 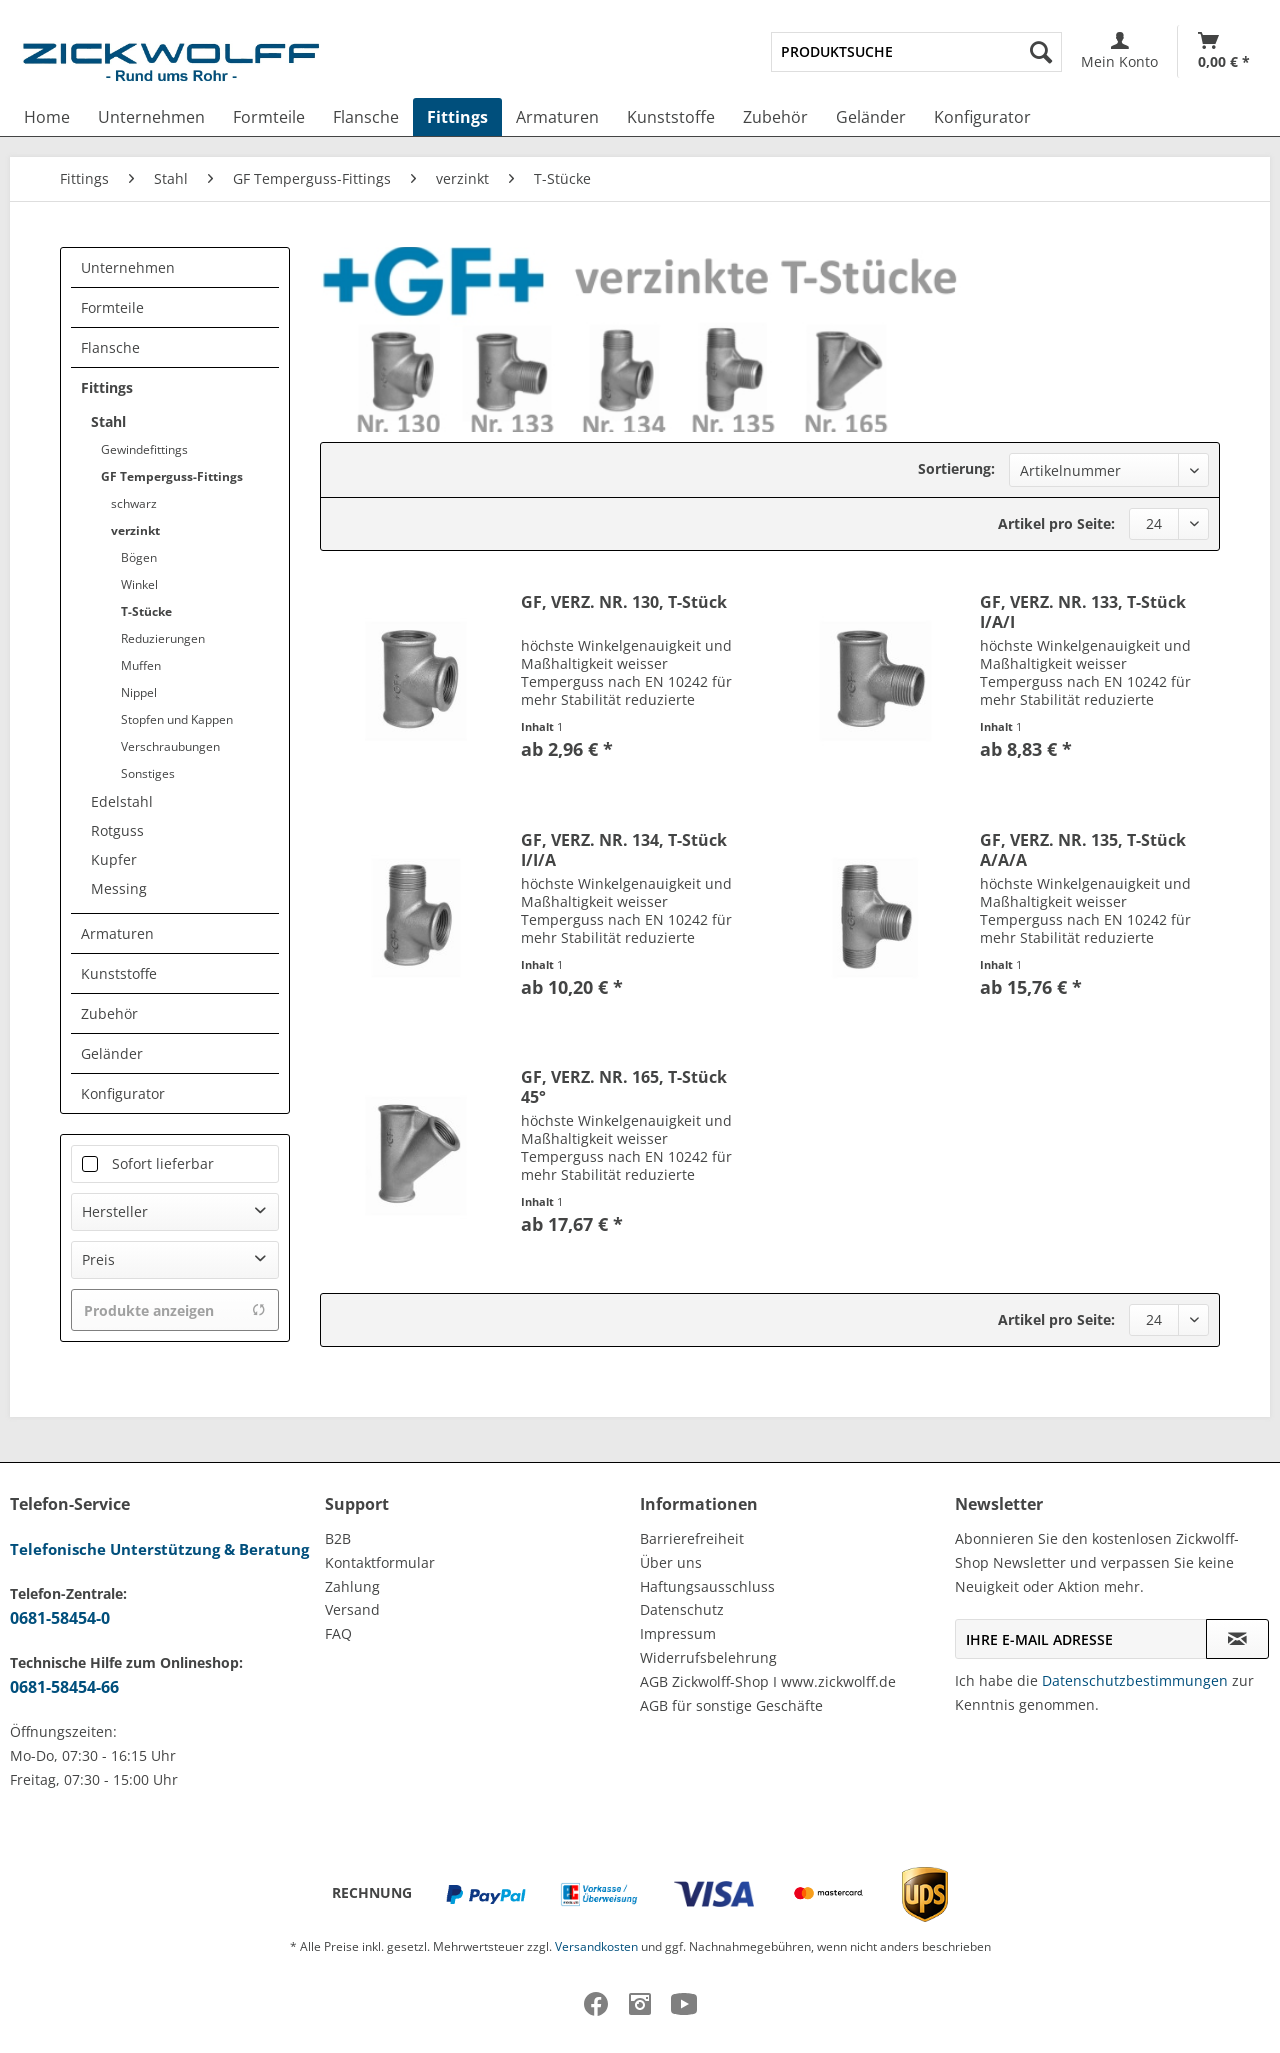 I want to click on [Zubehör], so click(x=775, y=117).